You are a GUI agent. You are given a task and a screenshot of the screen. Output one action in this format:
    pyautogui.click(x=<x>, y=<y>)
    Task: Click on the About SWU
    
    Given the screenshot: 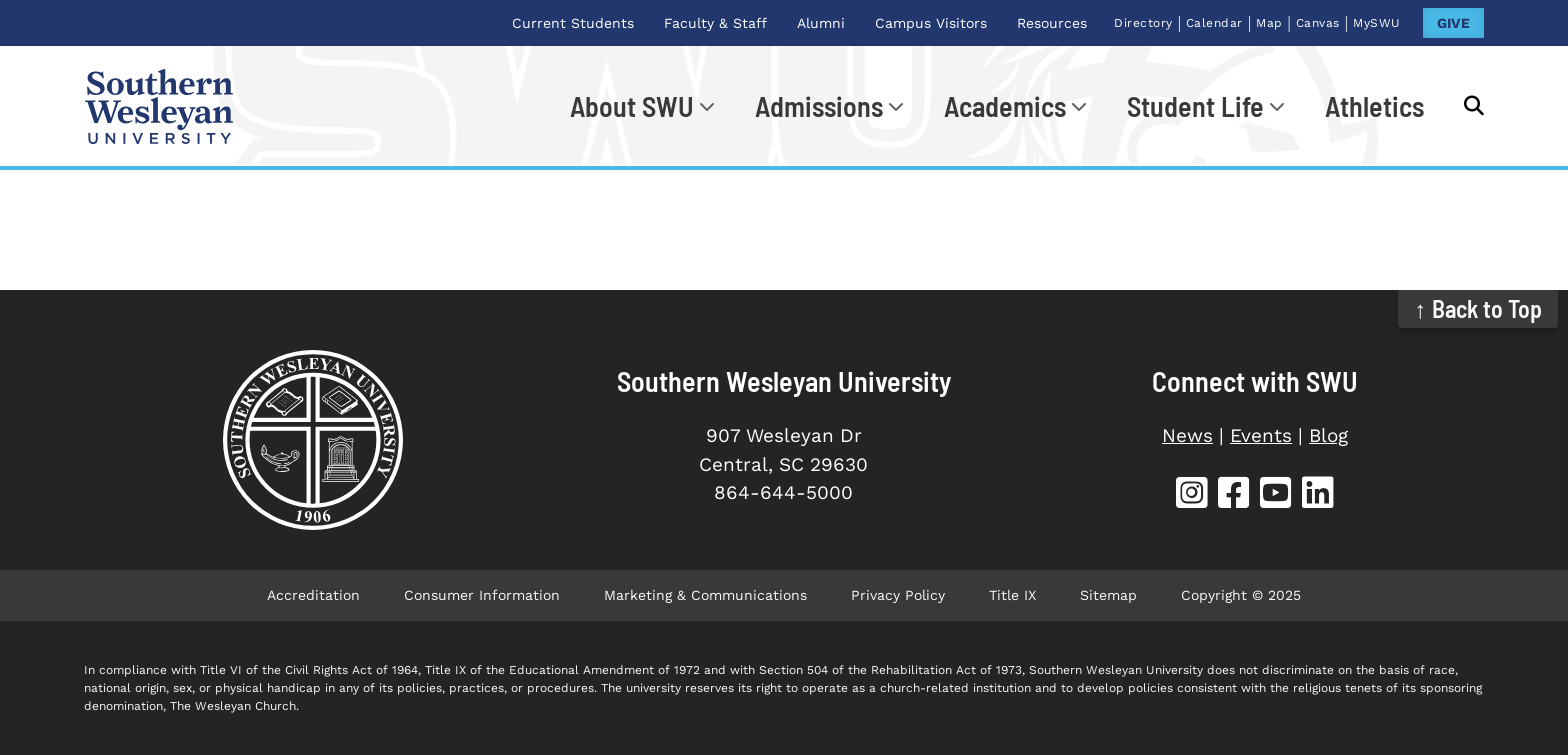 What is the action you would take?
    pyautogui.click(x=632, y=106)
    